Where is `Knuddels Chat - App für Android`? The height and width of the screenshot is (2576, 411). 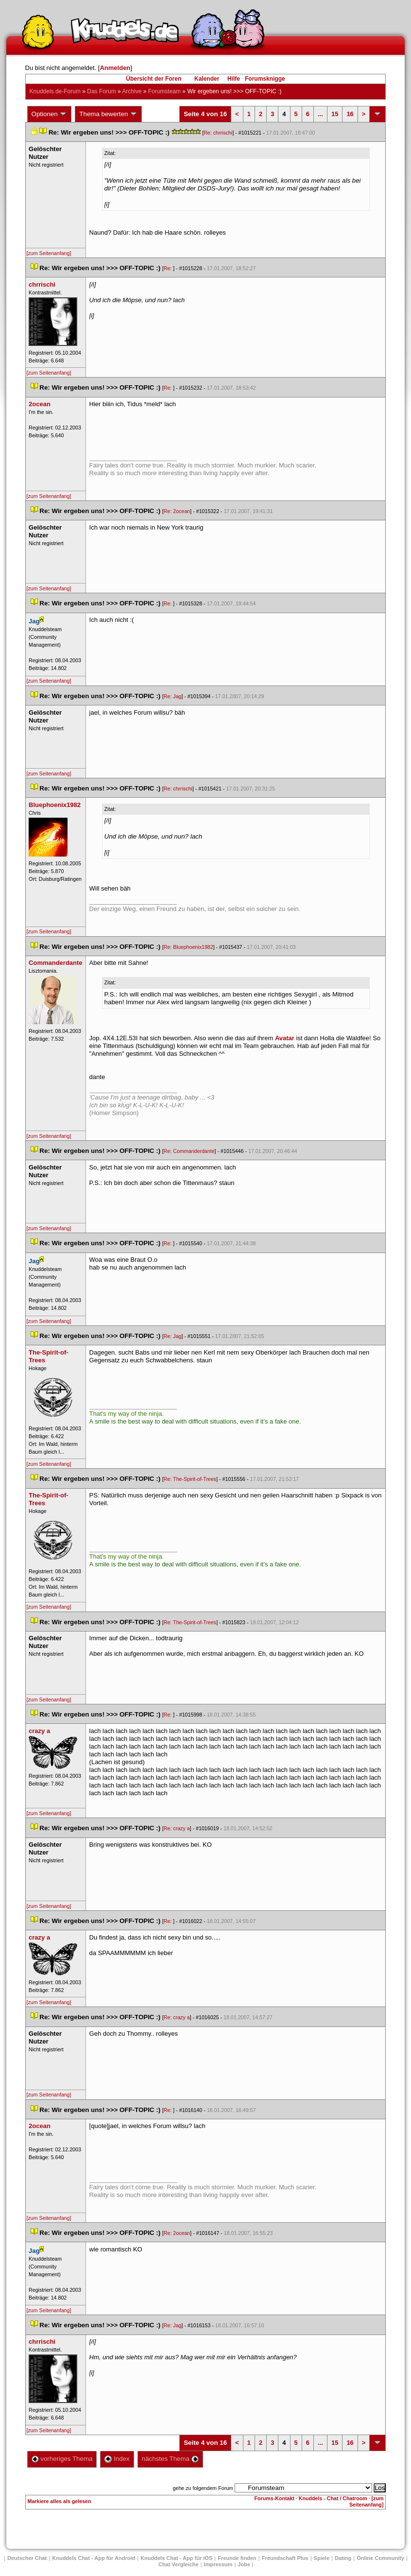 Knuddels Chat - App für Android is located at coordinates (93, 2558).